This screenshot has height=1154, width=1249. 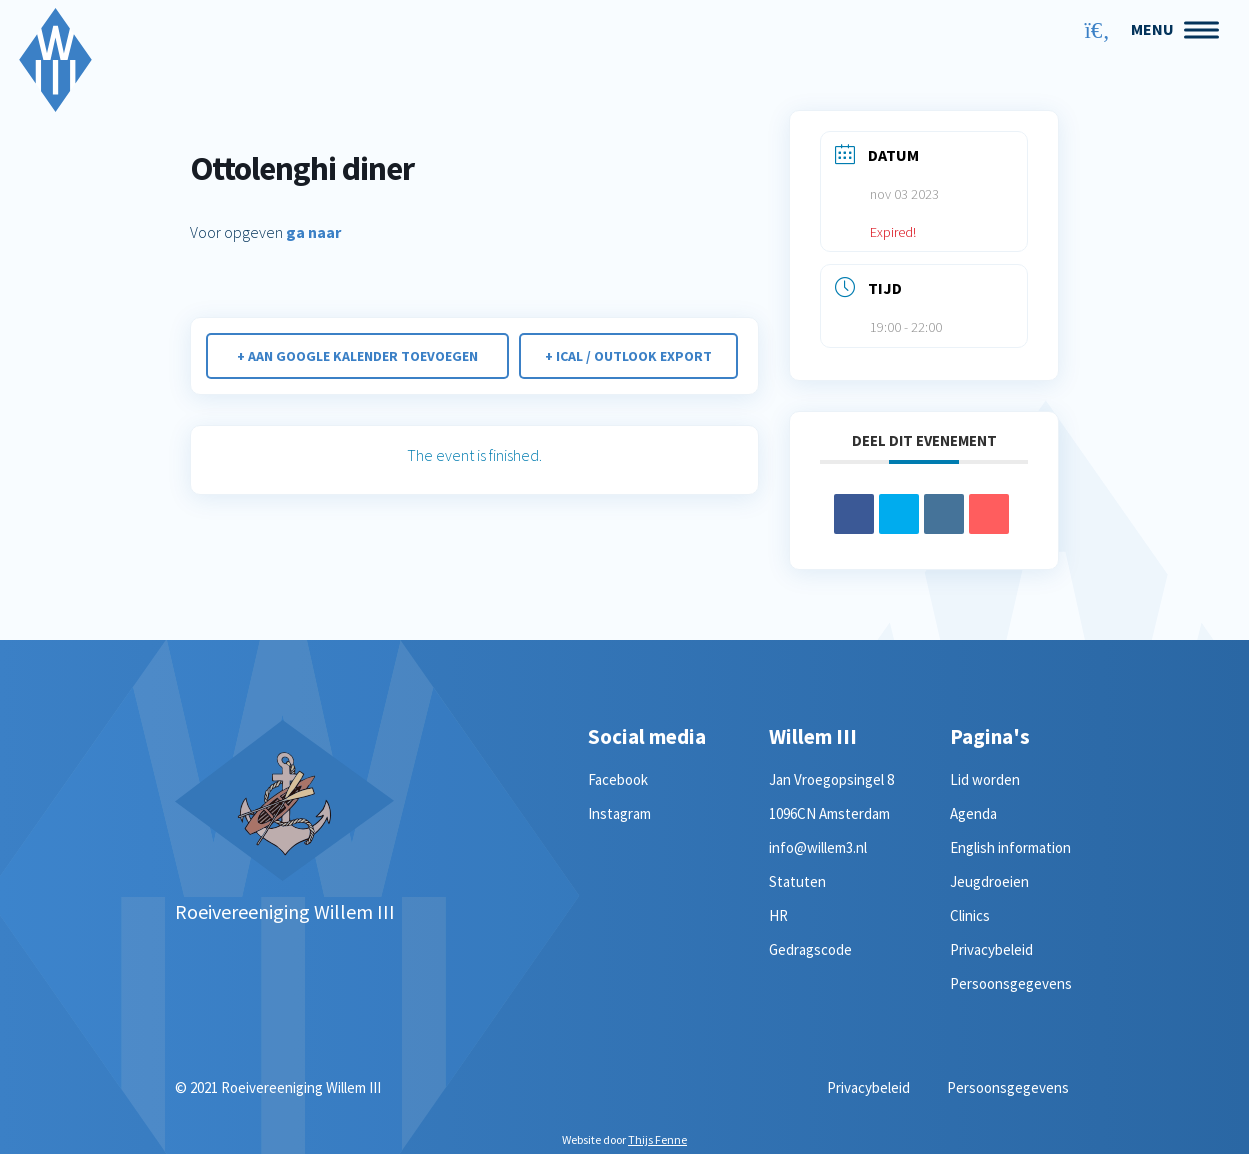 I want to click on 1096CN Amsterdam, so click(x=829, y=813).